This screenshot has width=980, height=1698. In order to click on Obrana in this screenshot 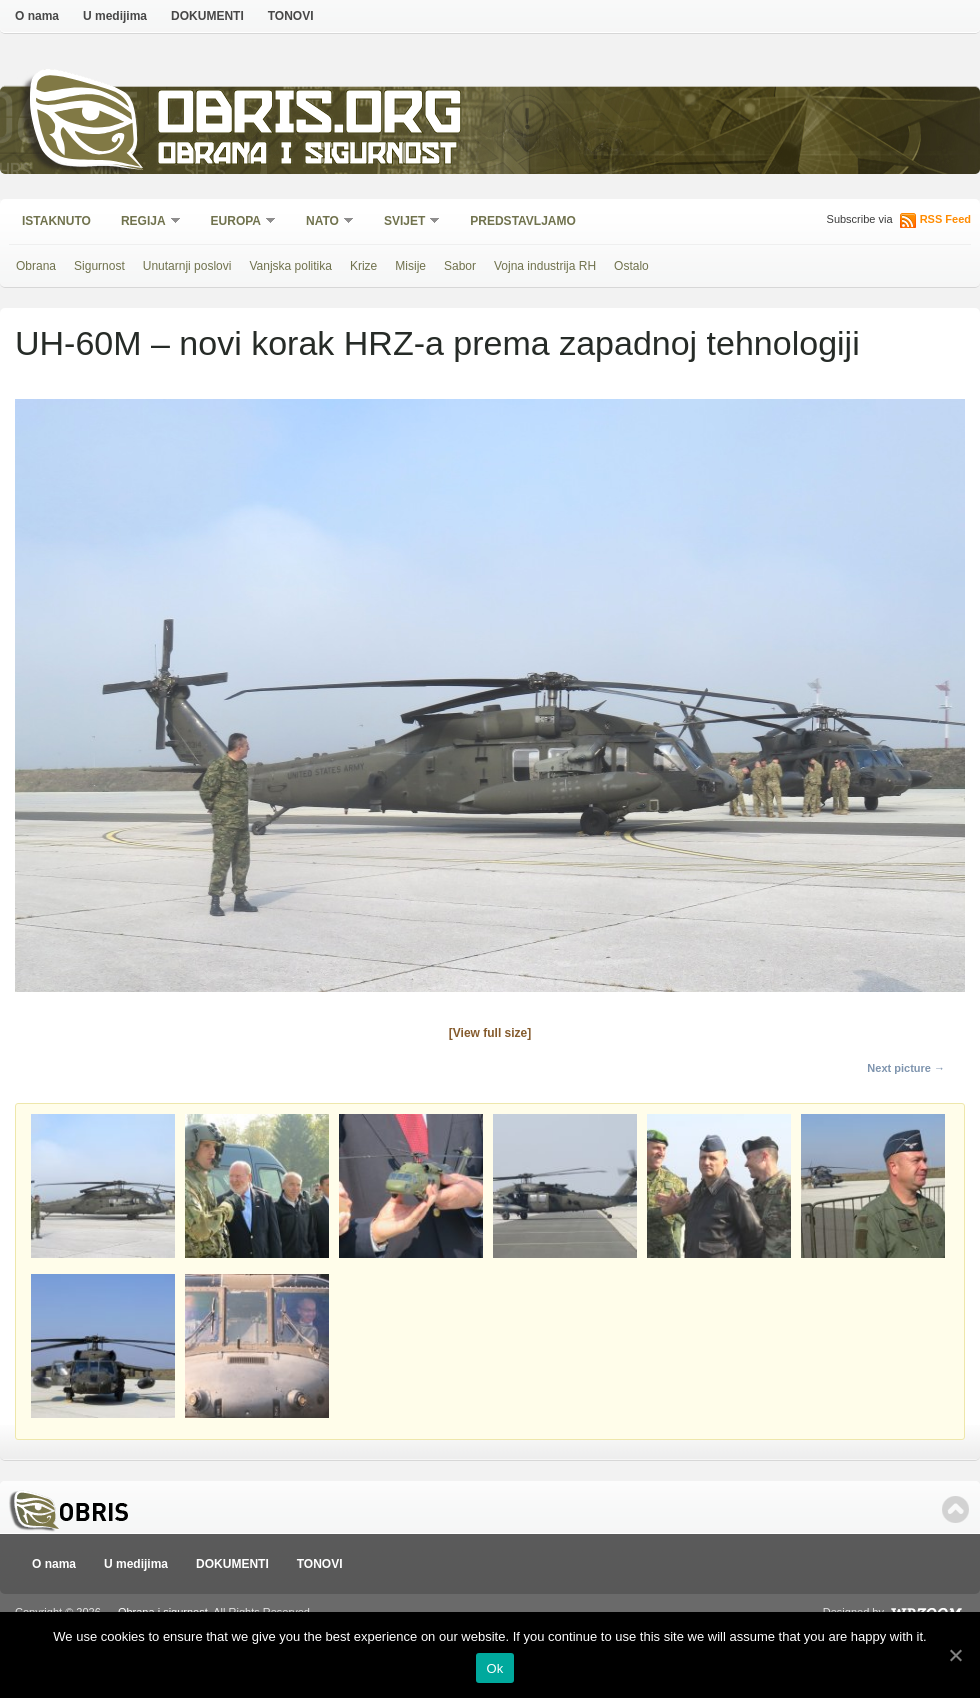, I will do `click(36, 266)`.